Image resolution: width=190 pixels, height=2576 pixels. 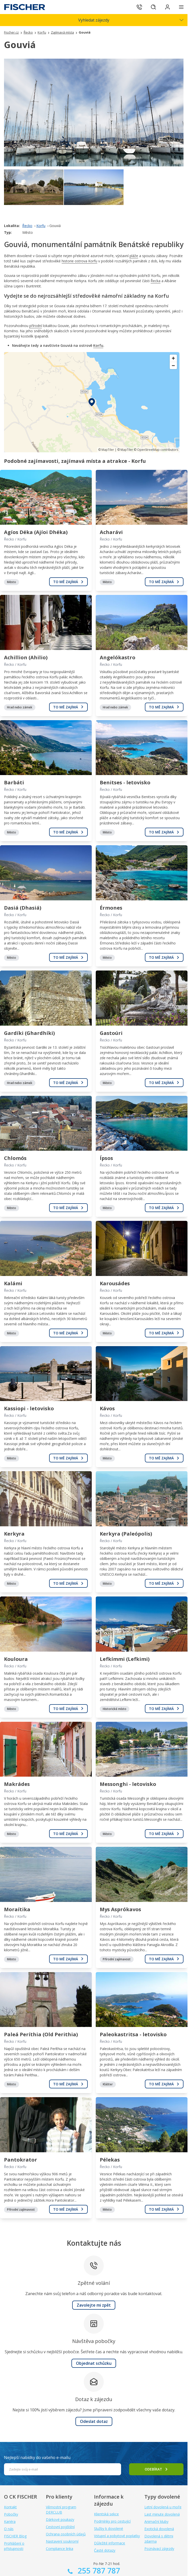 What do you see at coordinates (35, 325) in the screenshot?
I see `přírodní` at bounding box center [35, 325].